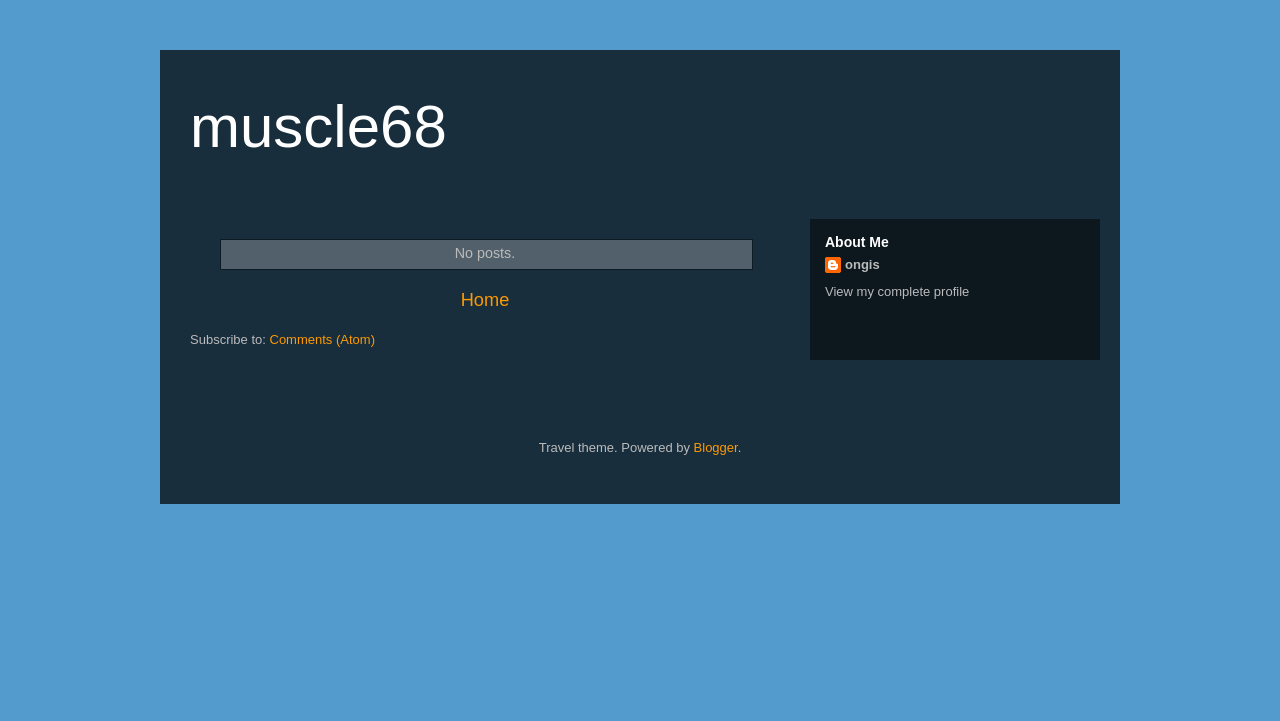 The width and height of the screenshot is (1280, 721). I want to click on Blogger, so click(716, 447).